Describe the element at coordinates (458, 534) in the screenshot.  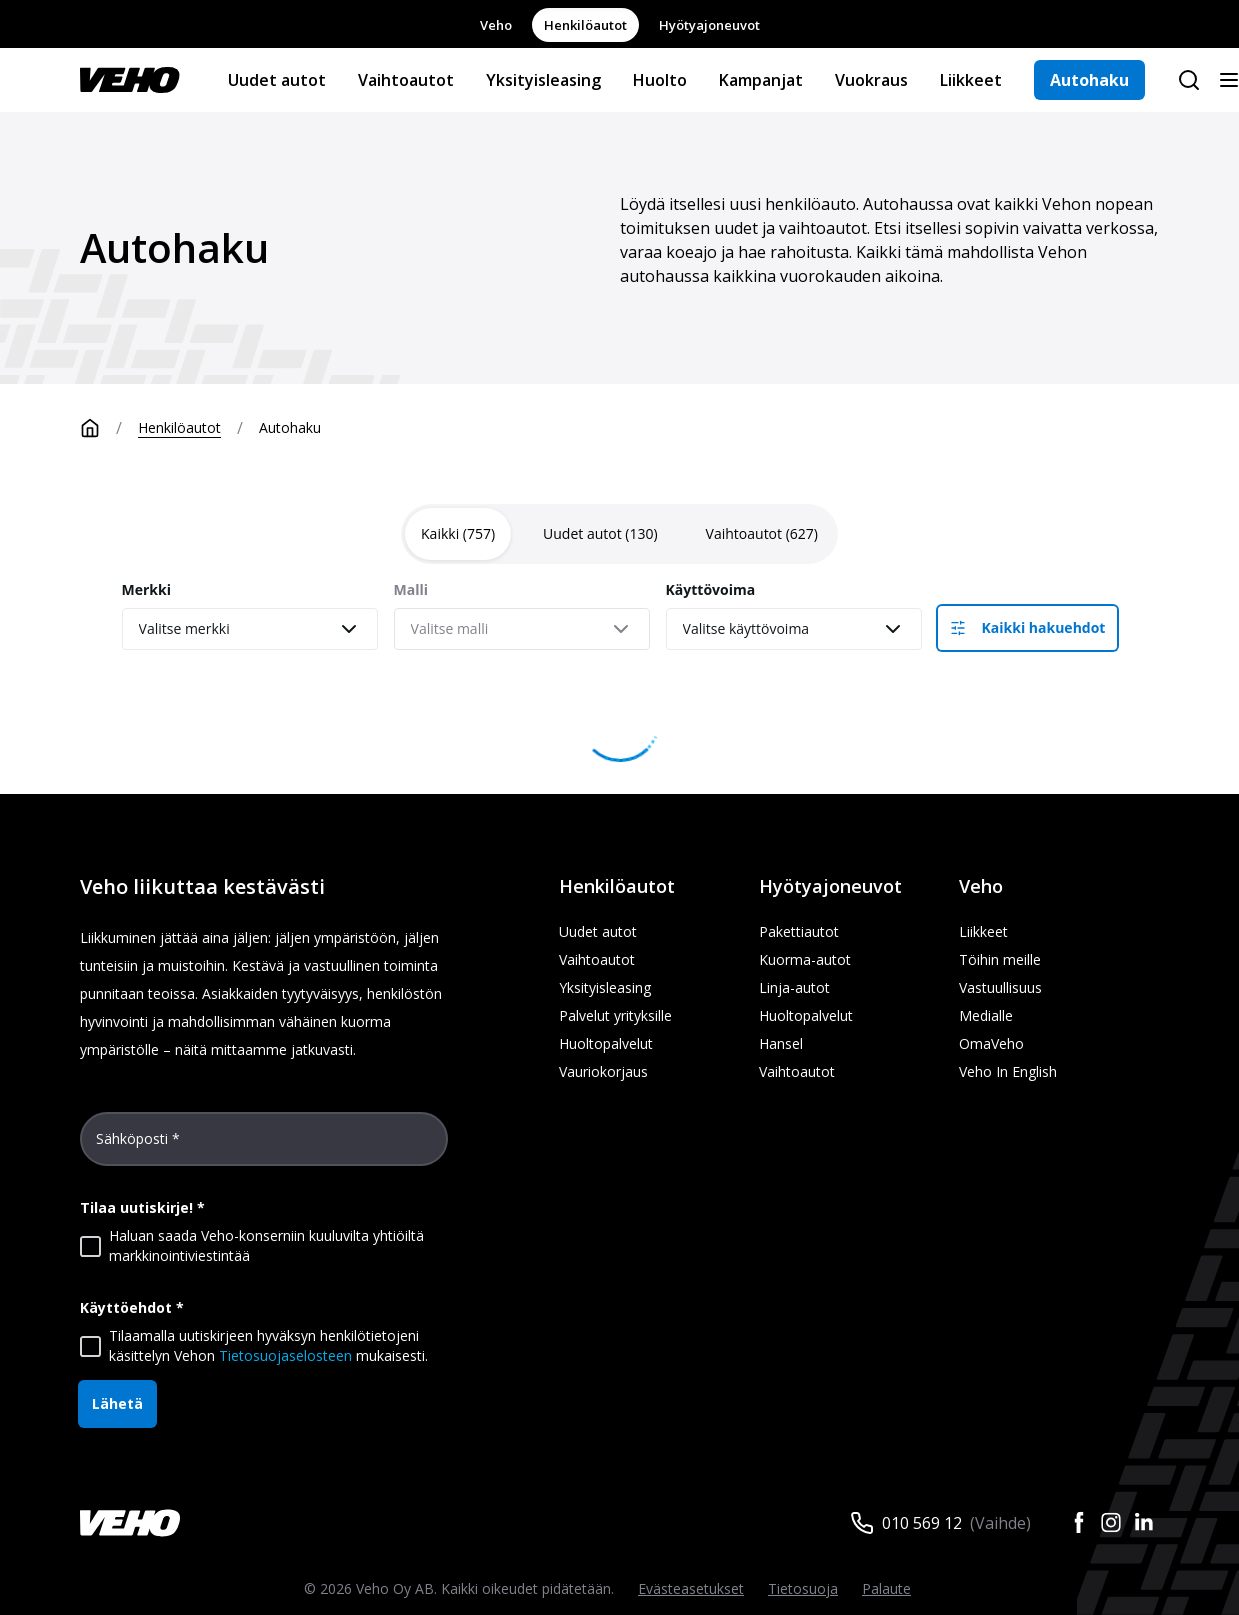
I see `[tab]` at that location.